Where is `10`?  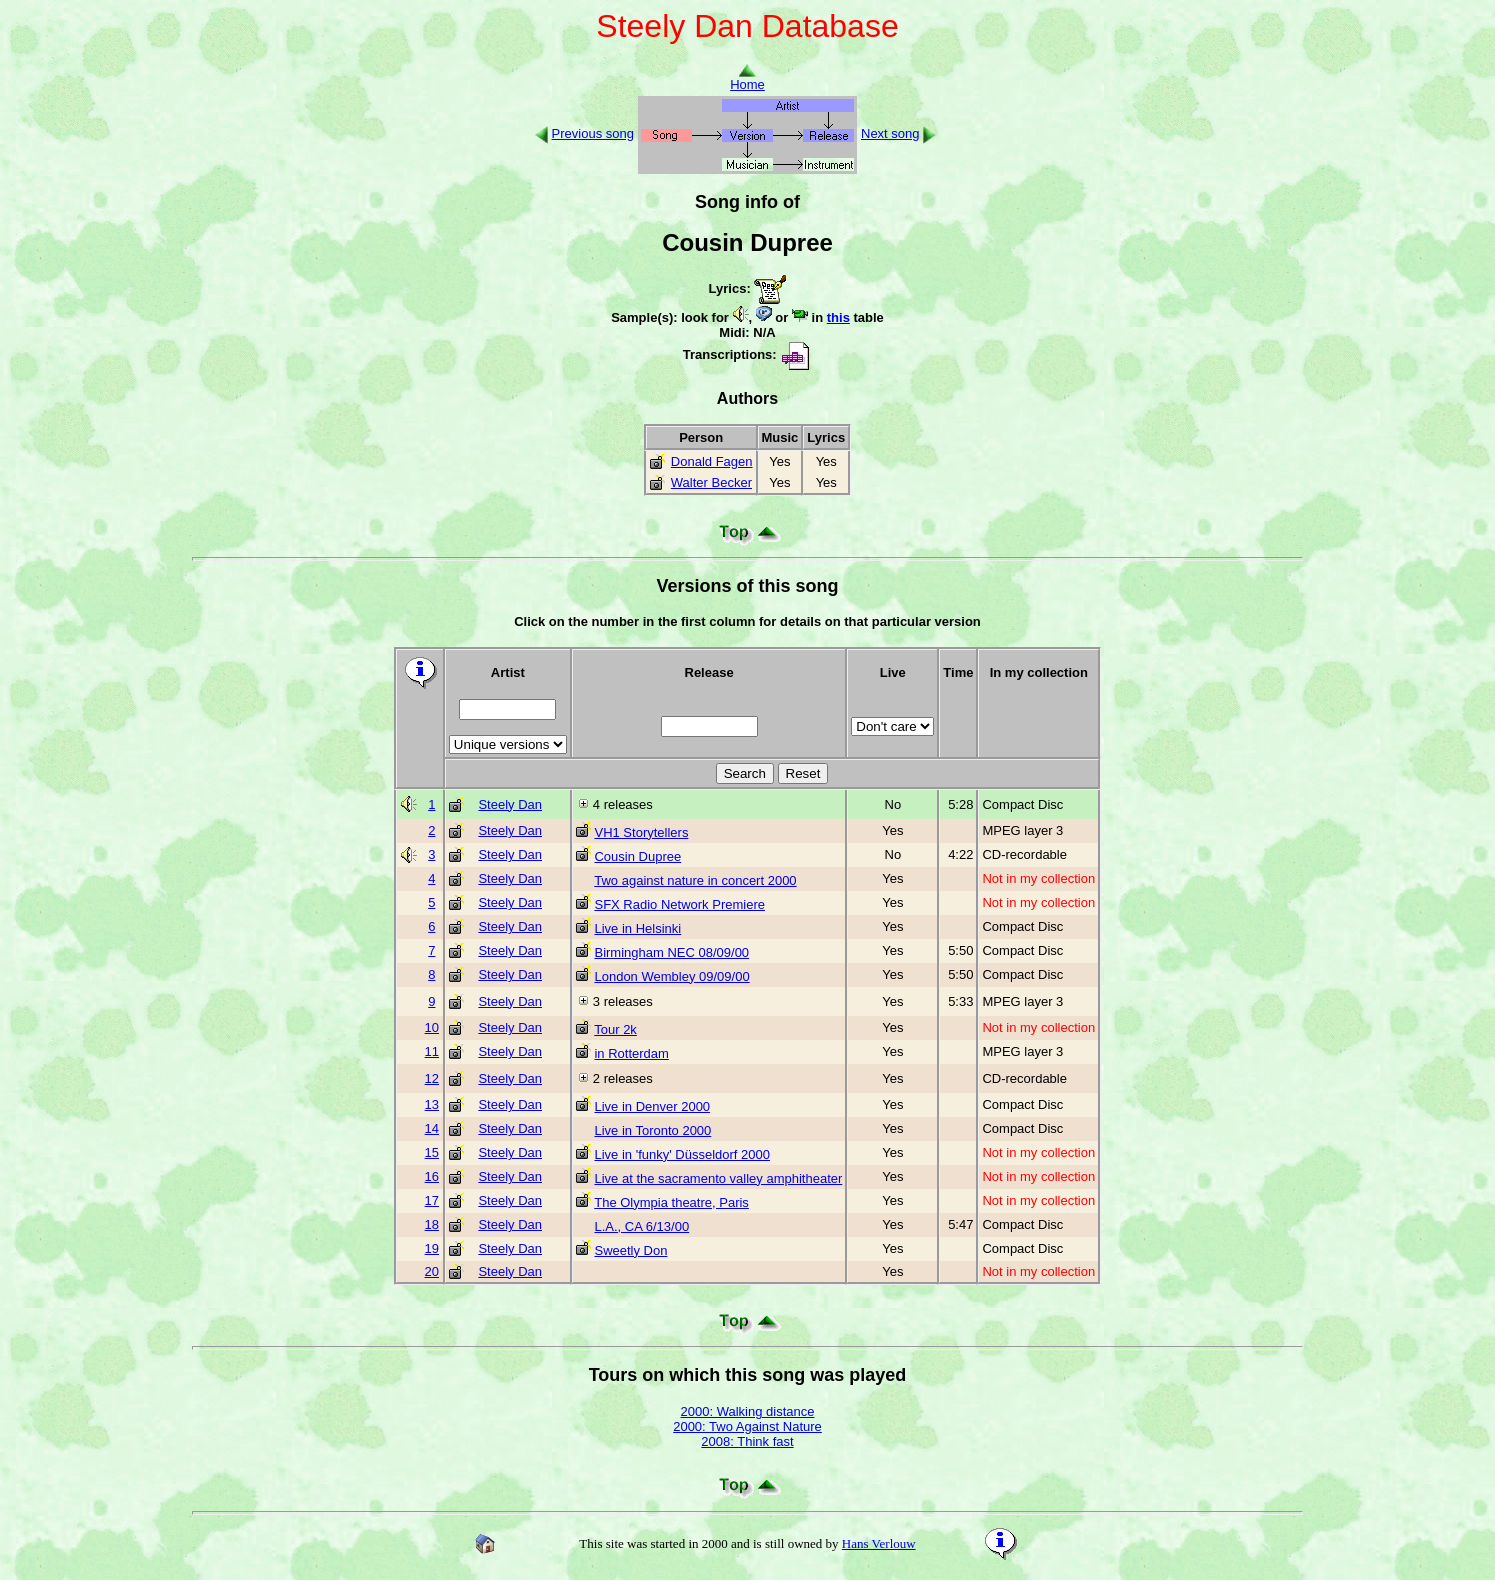 10 is located at coordinates (432, 1027).